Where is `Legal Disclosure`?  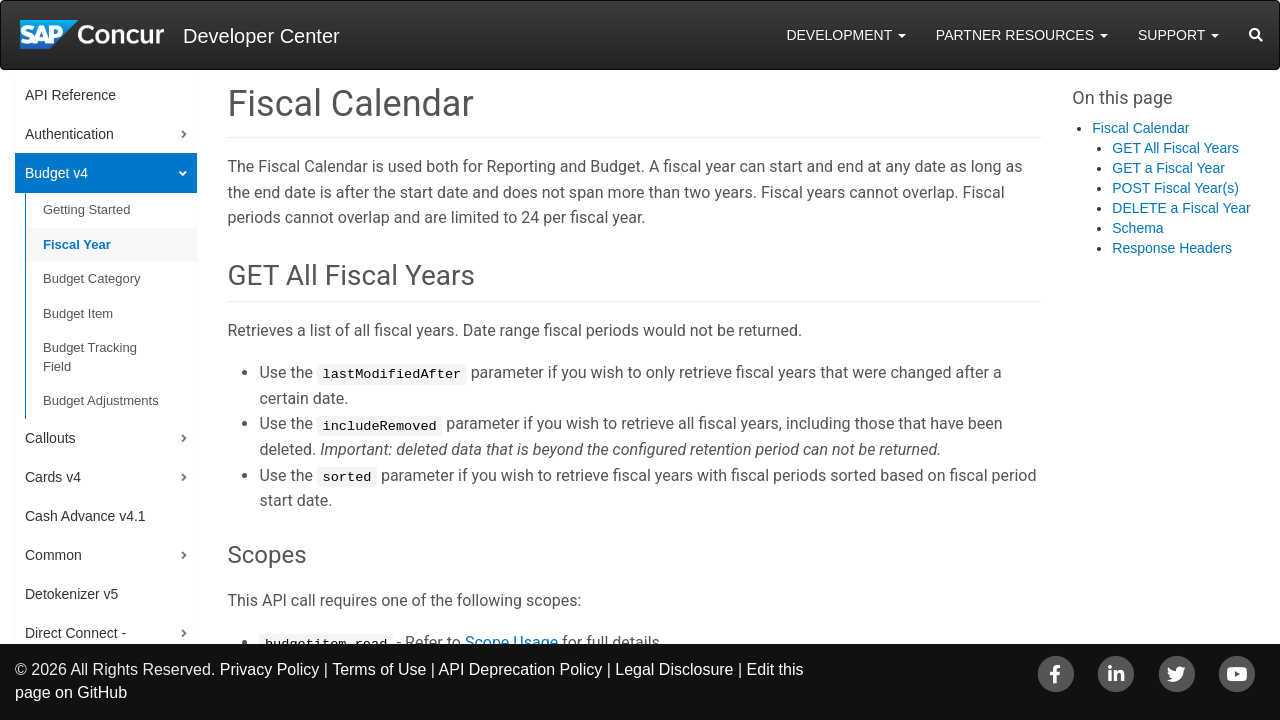 Legal Disclosure is located at coordinates (674, 669).